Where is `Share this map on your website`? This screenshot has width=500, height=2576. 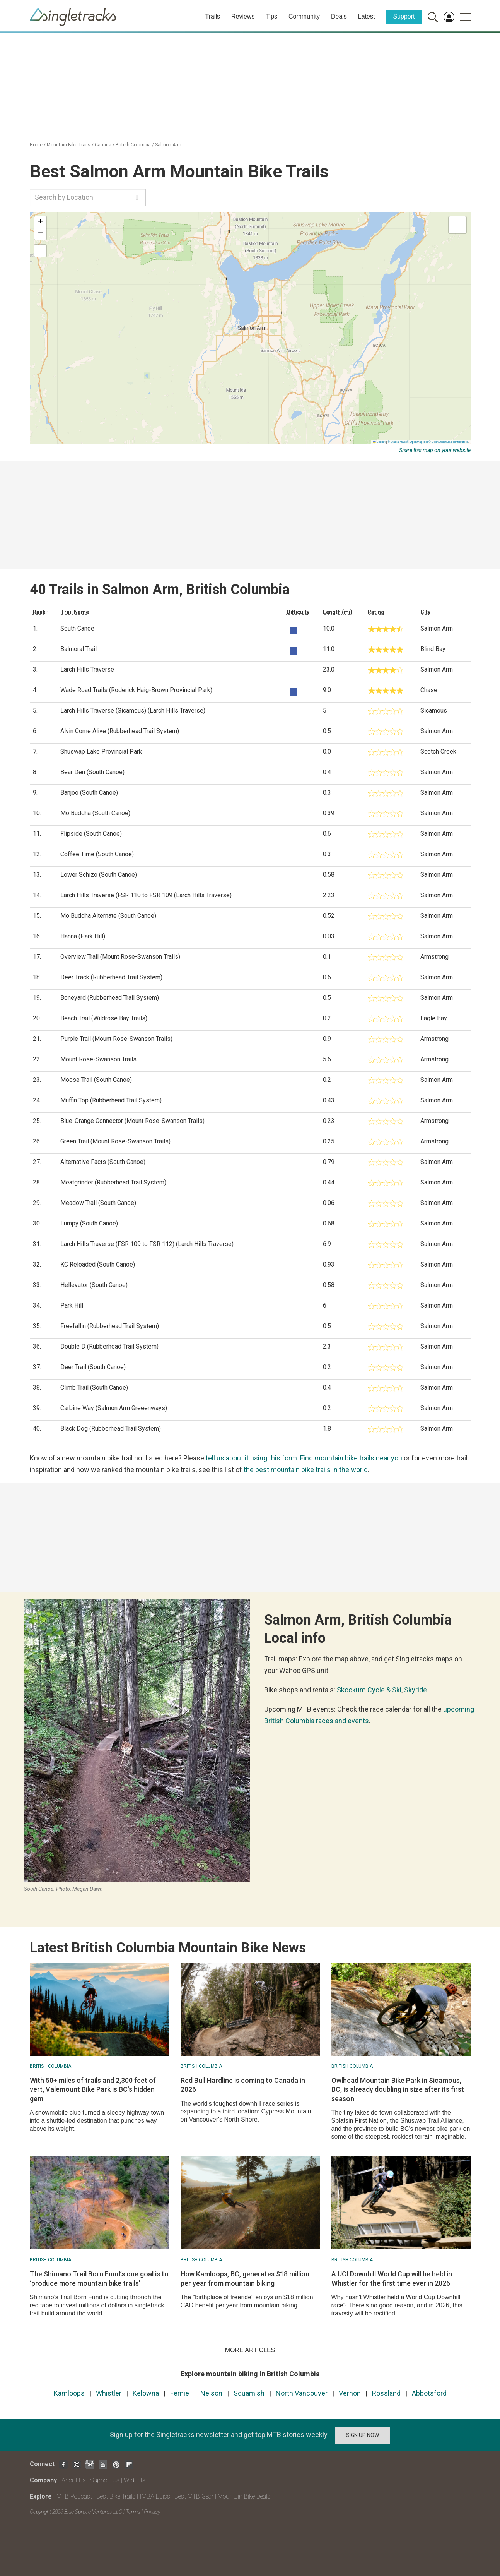
Share this map on your website is located at coordinates (435, 450).